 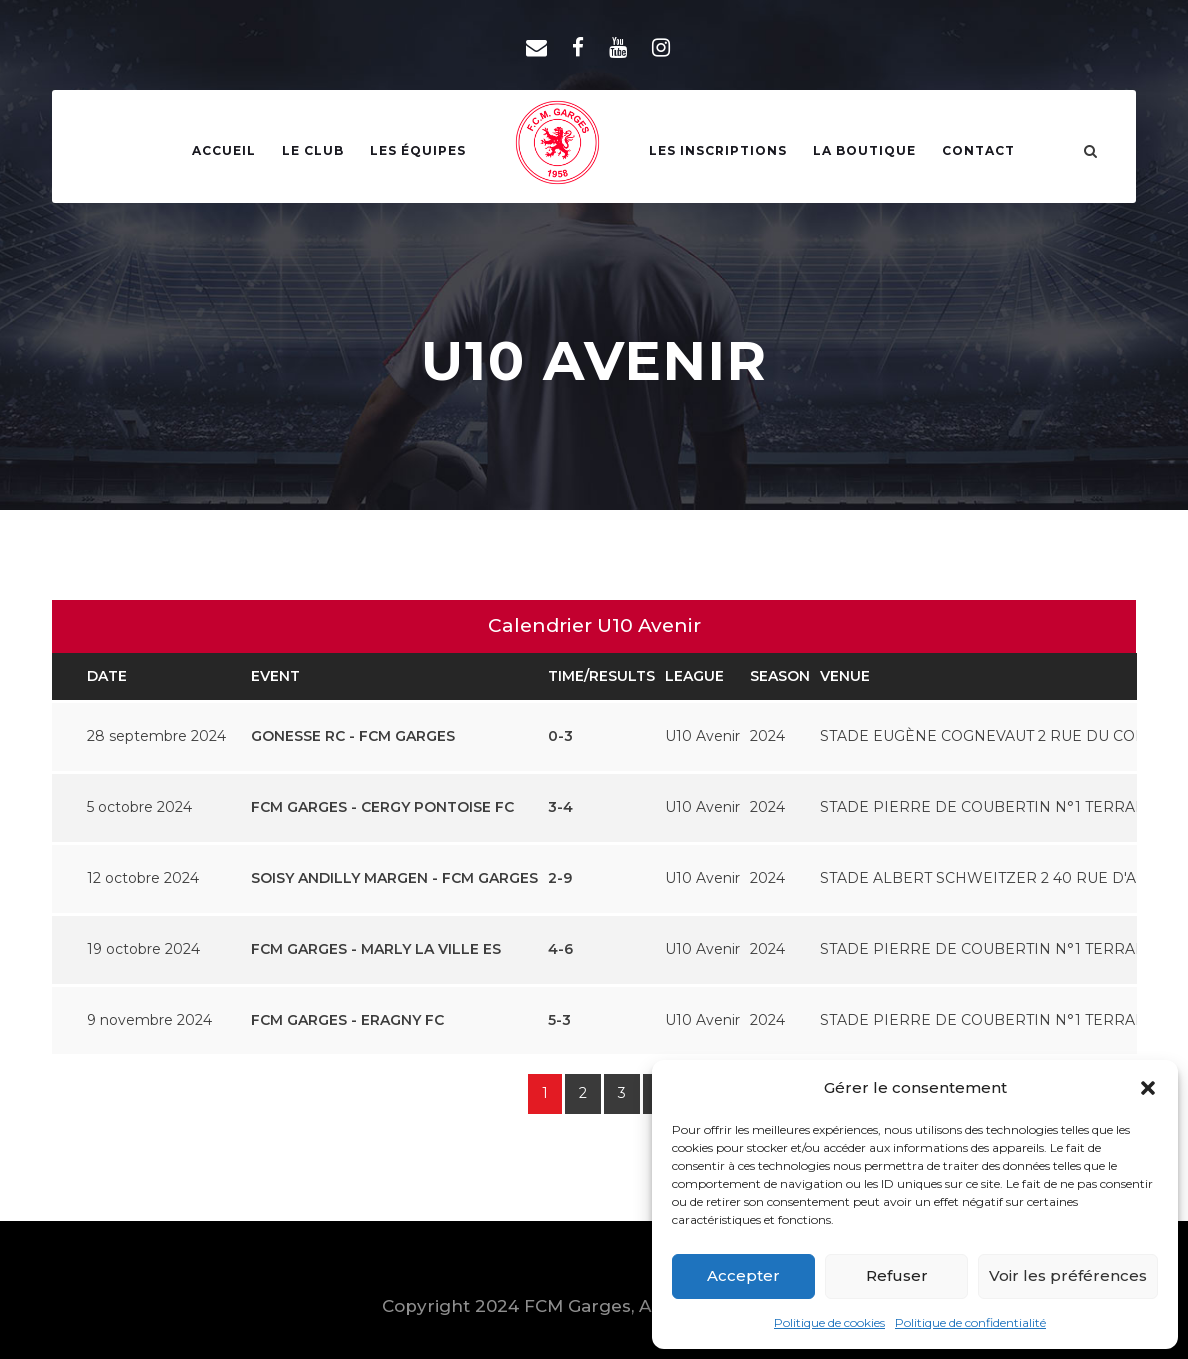 I want to click on Accueil, so click(x=224, y=150).